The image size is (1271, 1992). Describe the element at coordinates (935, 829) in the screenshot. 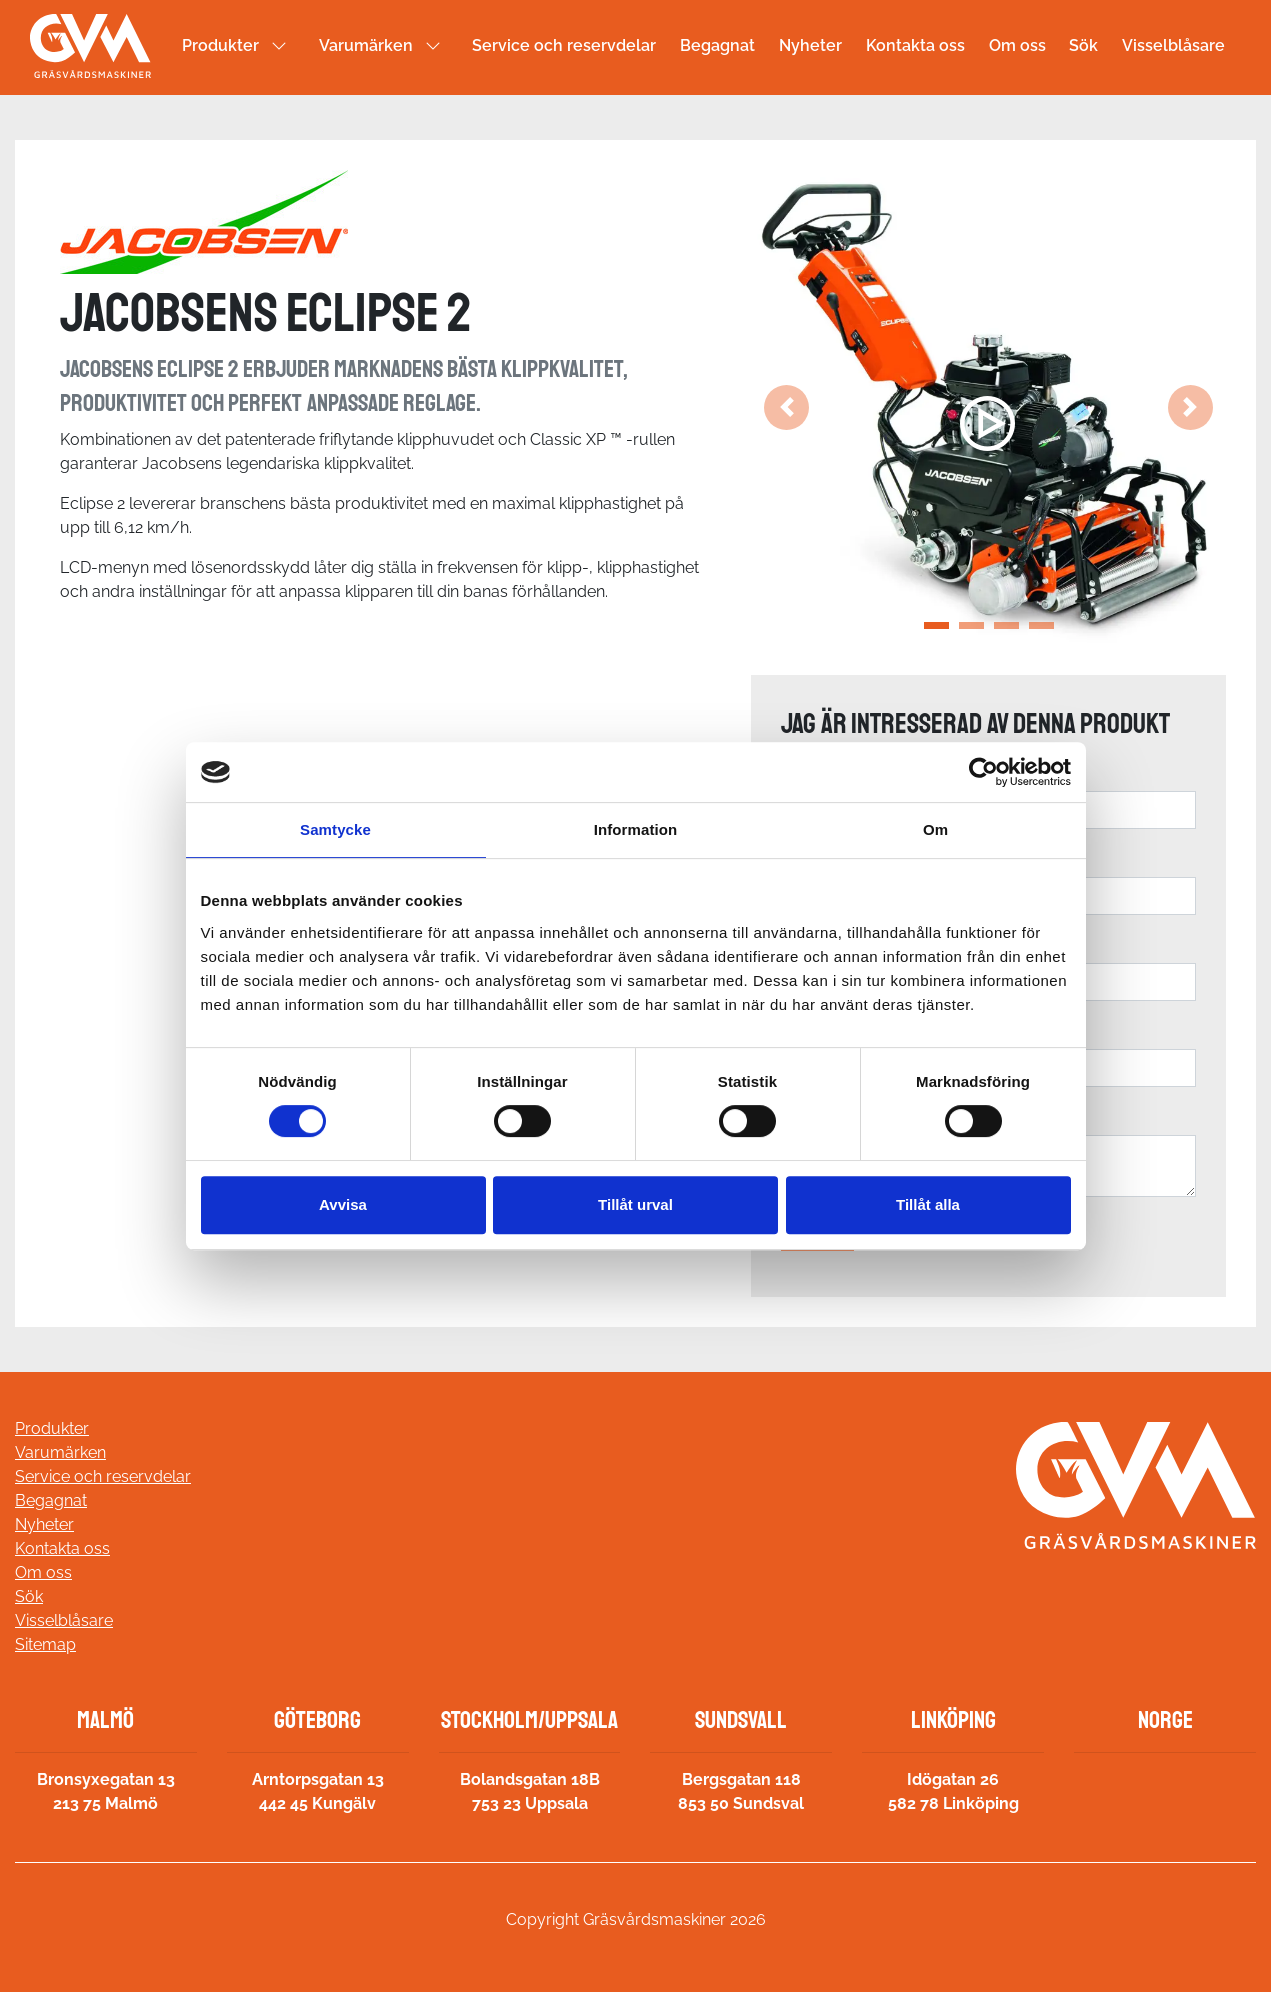

I see `Om [tab]` at that location.